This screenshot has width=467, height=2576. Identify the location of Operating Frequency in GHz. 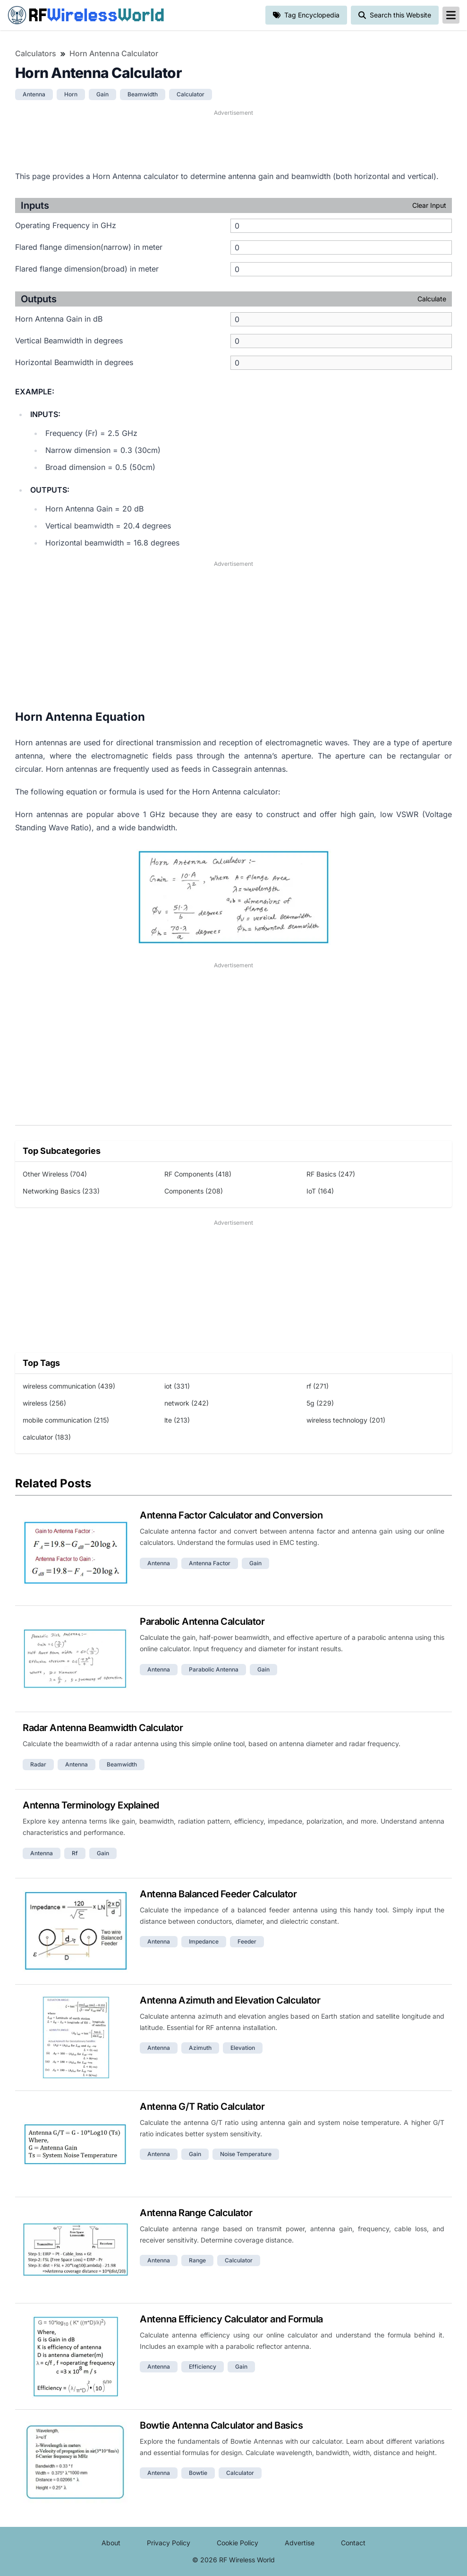
(65, 225).